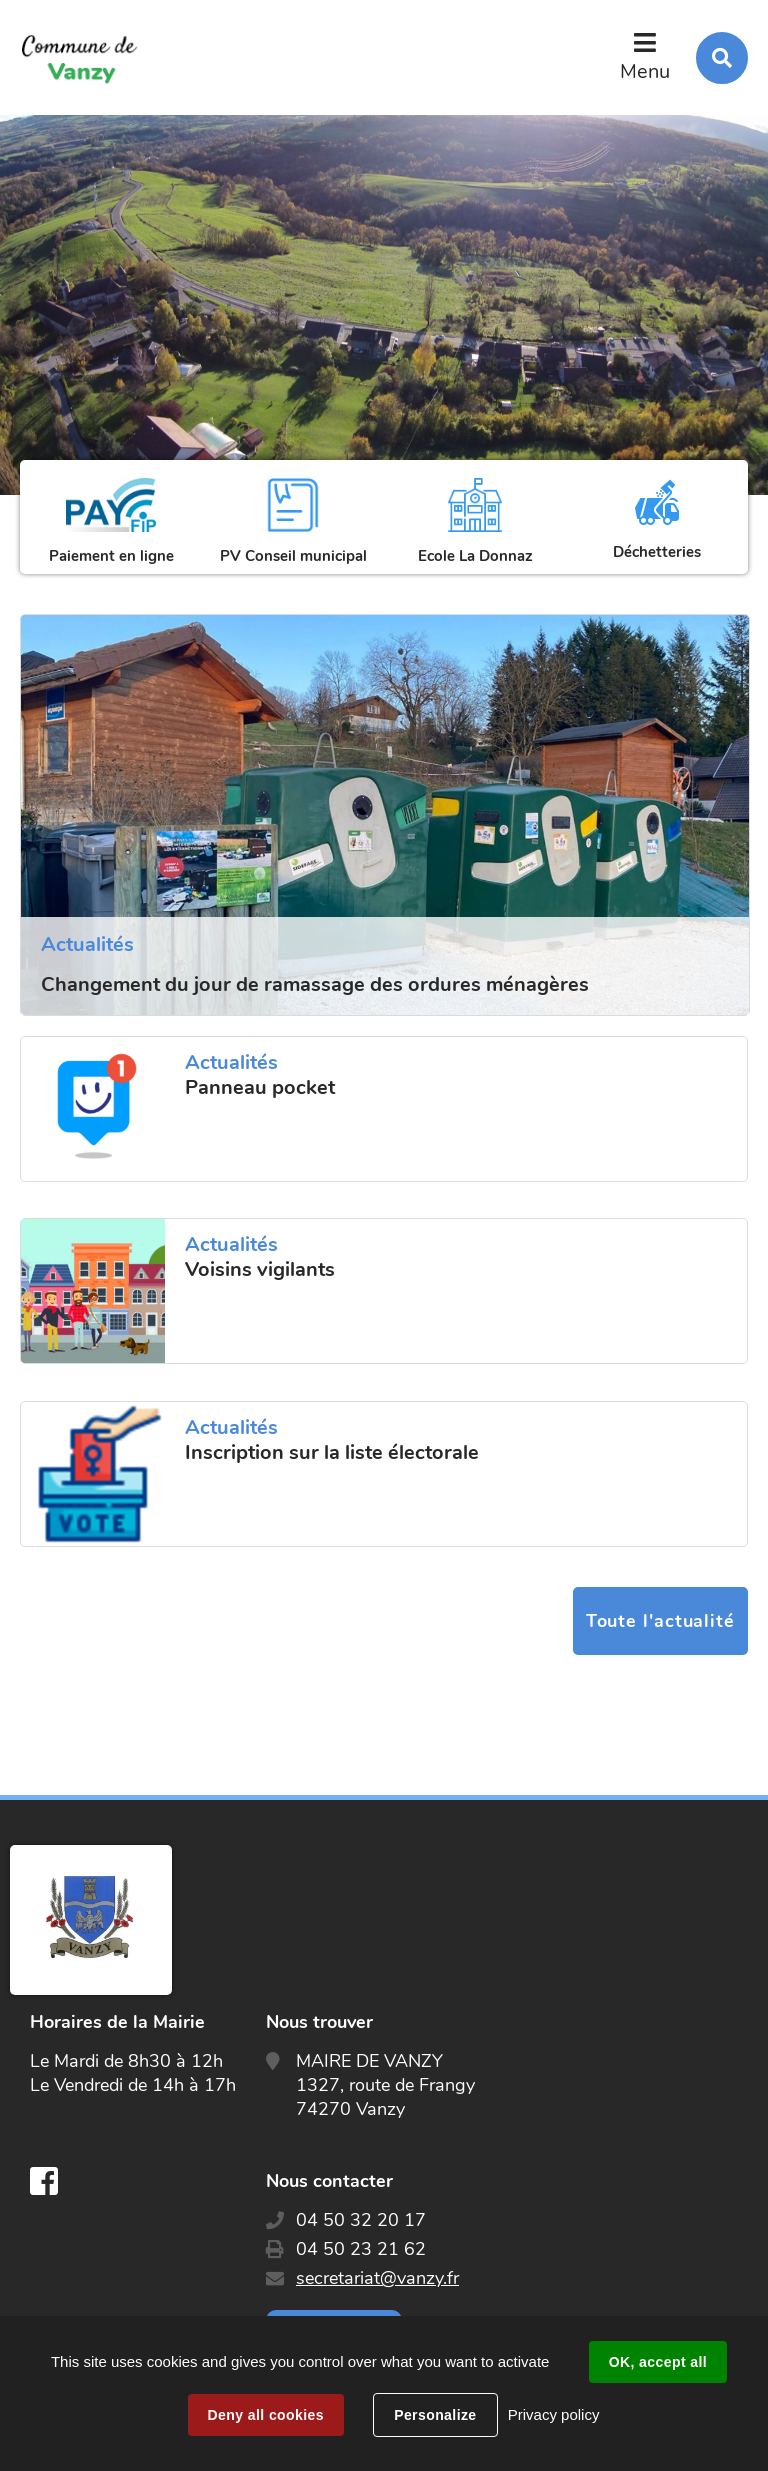 The height and width of the screenshot is (2471, 768). I want to click on Changement du jour de ramassage des ordures ménagères, so click(315, 984).